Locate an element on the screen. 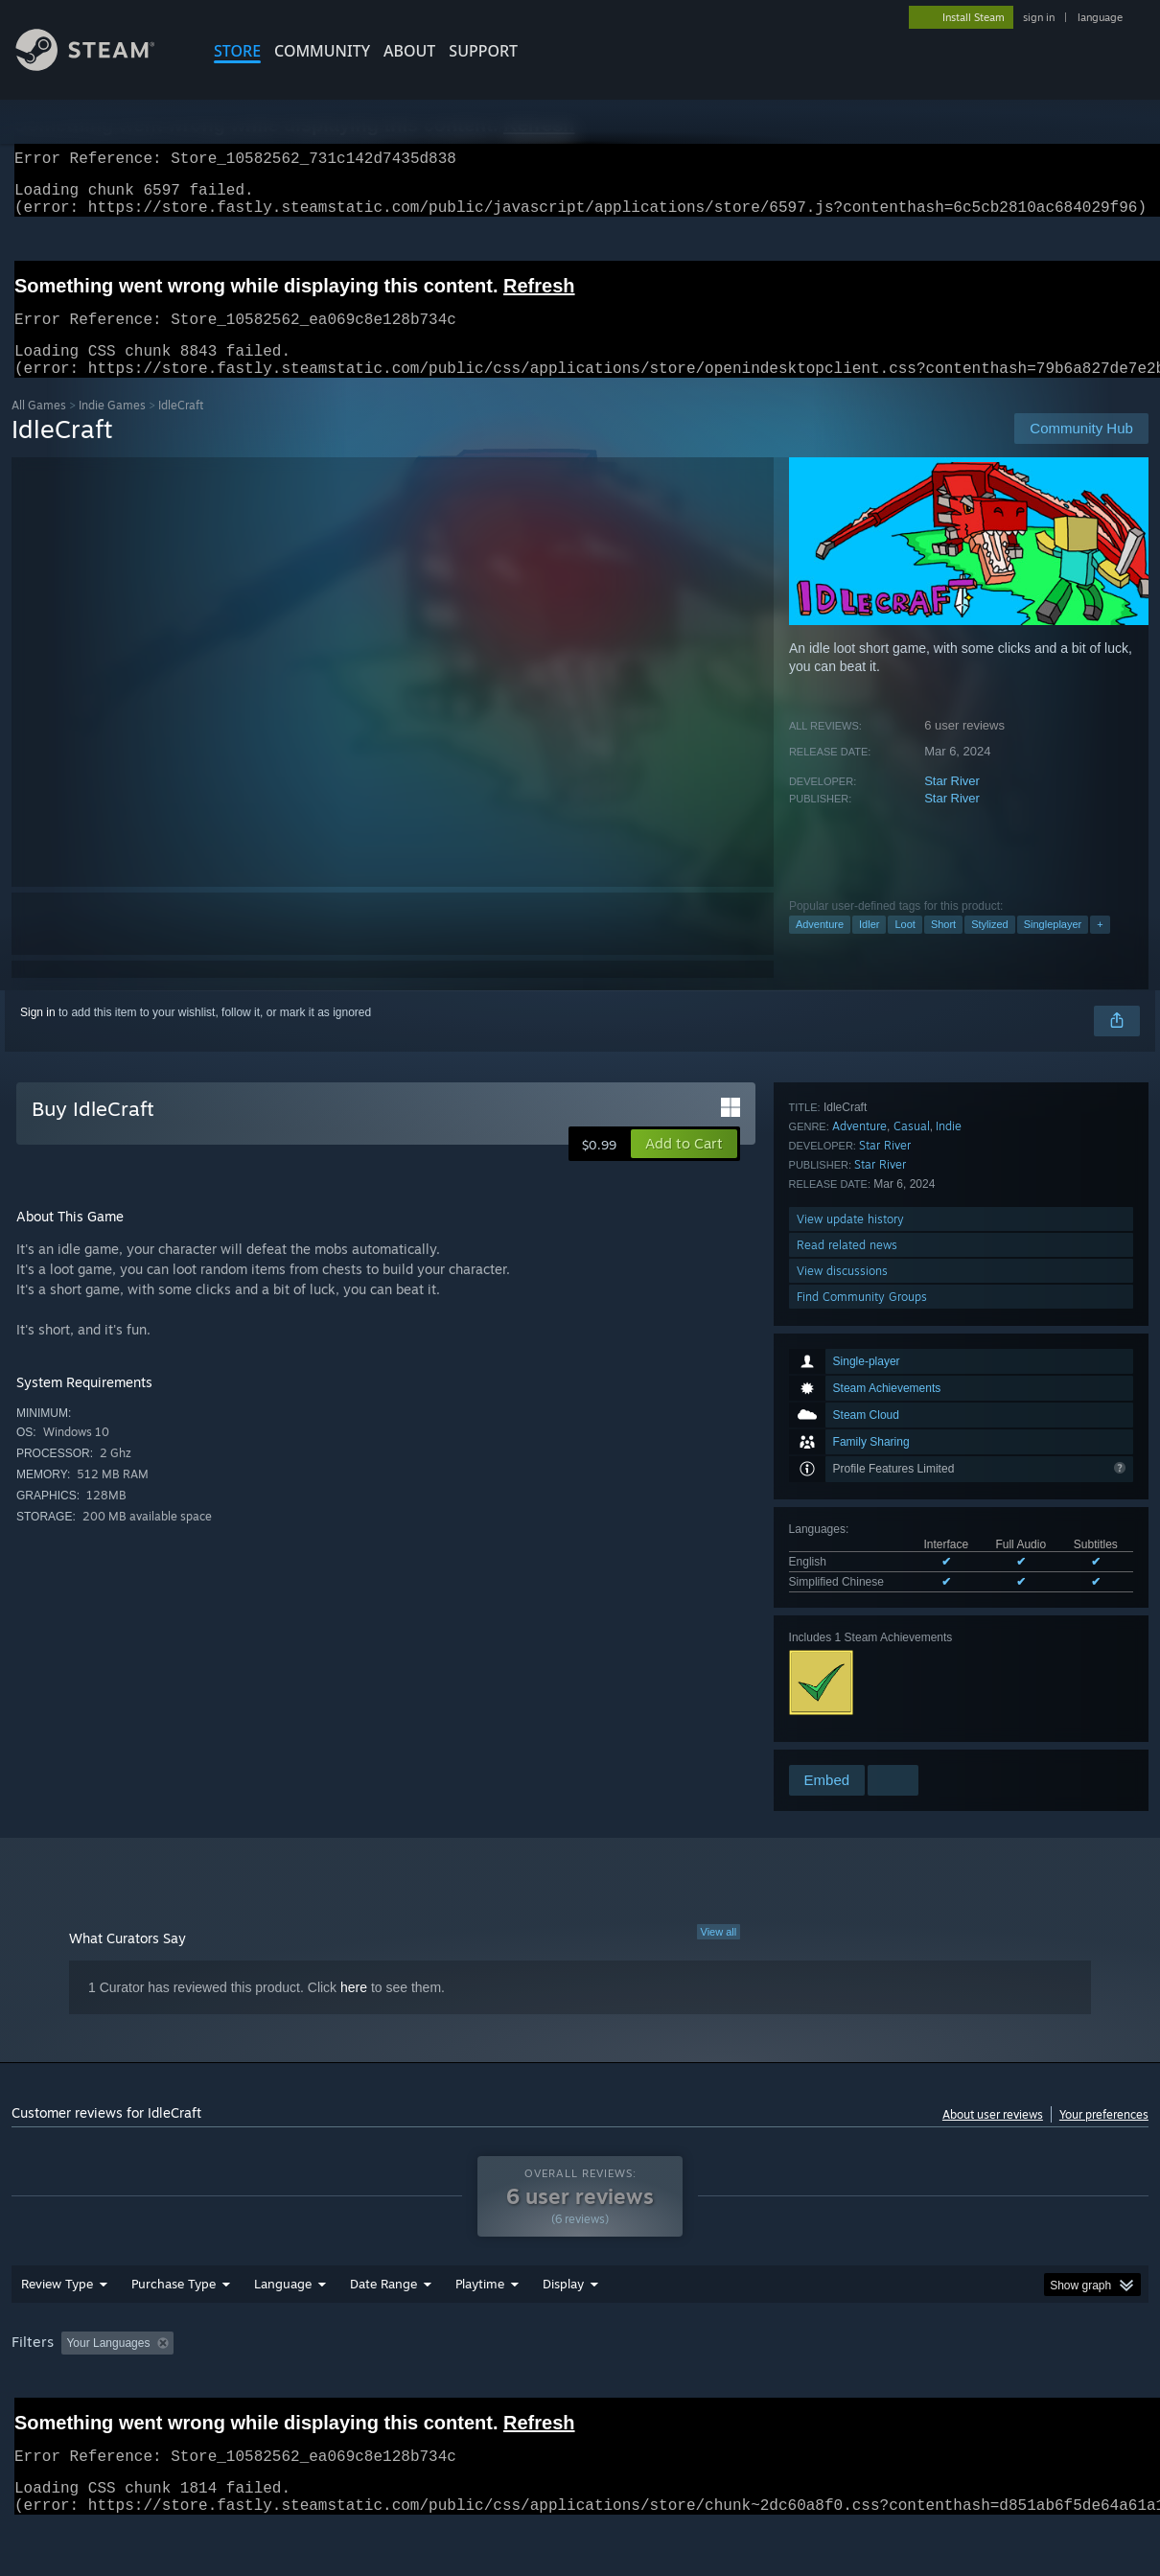 The height and width of the screenshot is (2576, 1160). Adventure is located at coordinates (820, 947).